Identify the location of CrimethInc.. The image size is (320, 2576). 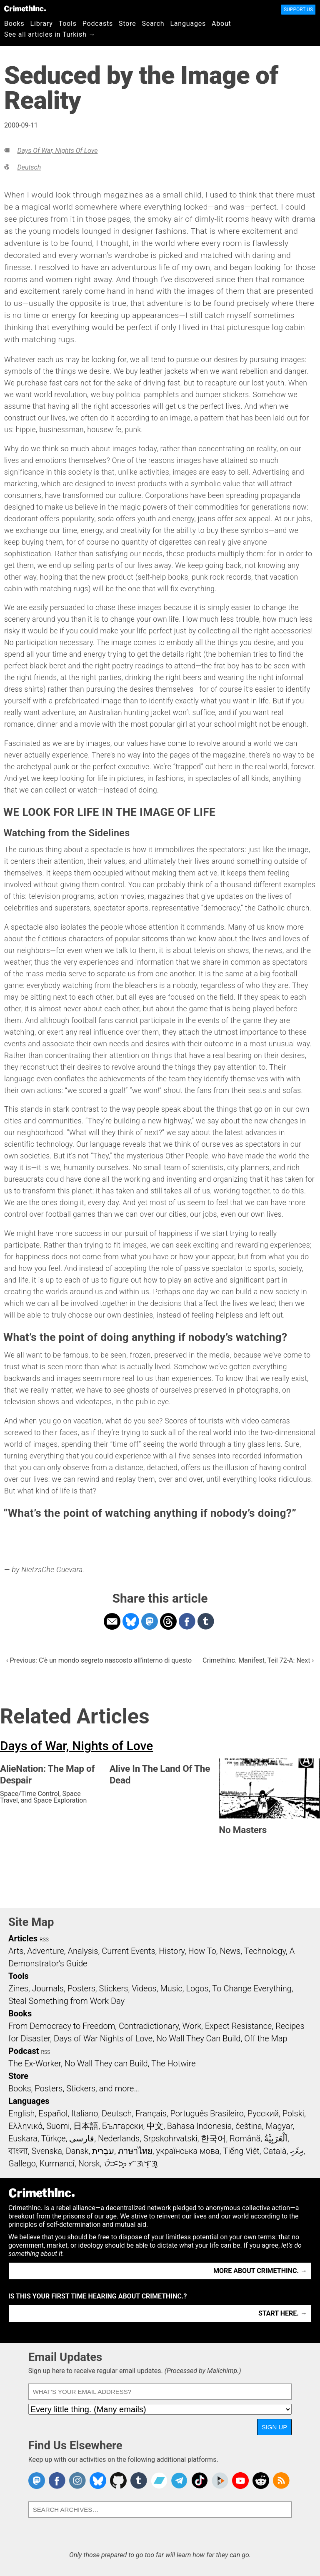
(25, 8).